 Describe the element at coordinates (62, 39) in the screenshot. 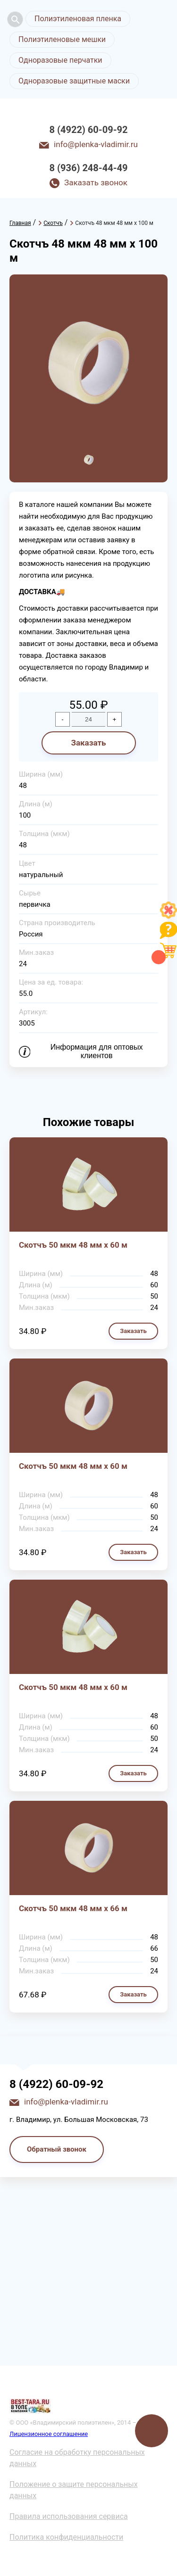

I see `Полиэтиленовые мешки` at that location.